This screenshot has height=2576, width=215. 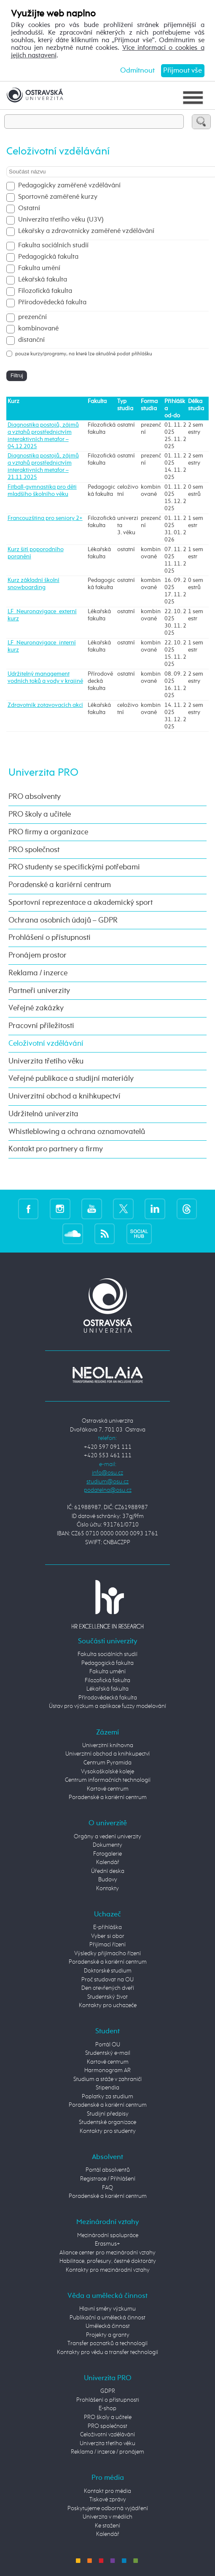 I want to click on Kontakt pro partnery a firmy, so click(x=55, y=1149).